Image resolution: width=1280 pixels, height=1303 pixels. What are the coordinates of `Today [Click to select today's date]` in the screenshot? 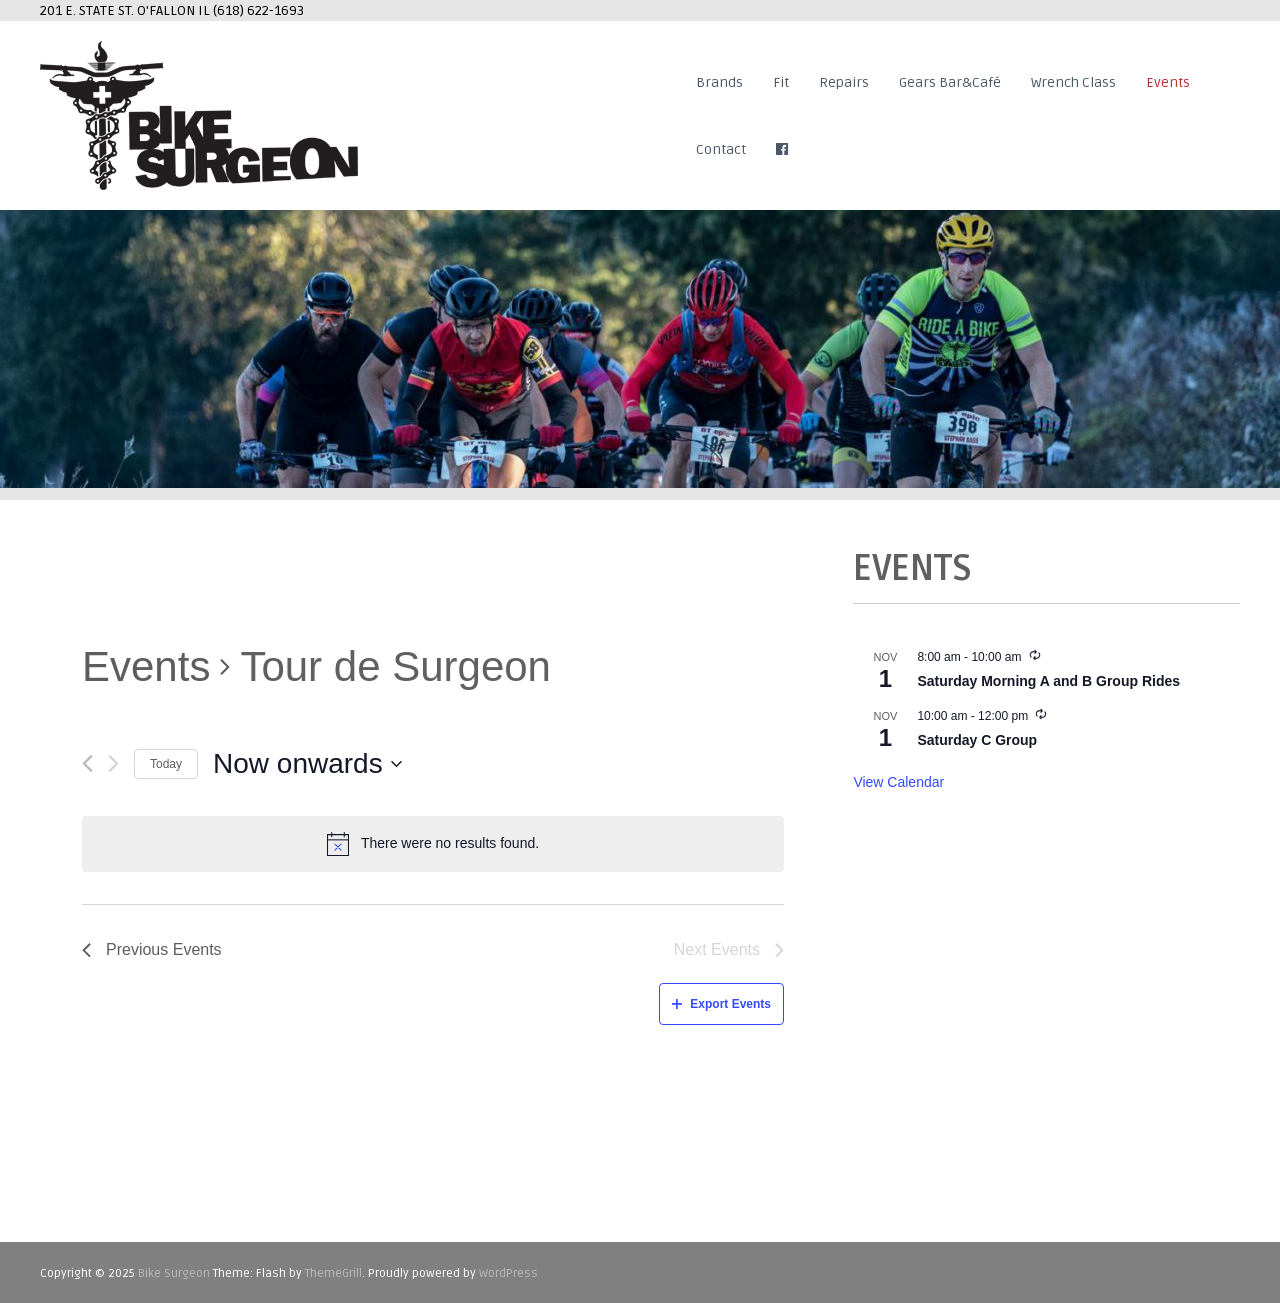 It's located at (166, 764).